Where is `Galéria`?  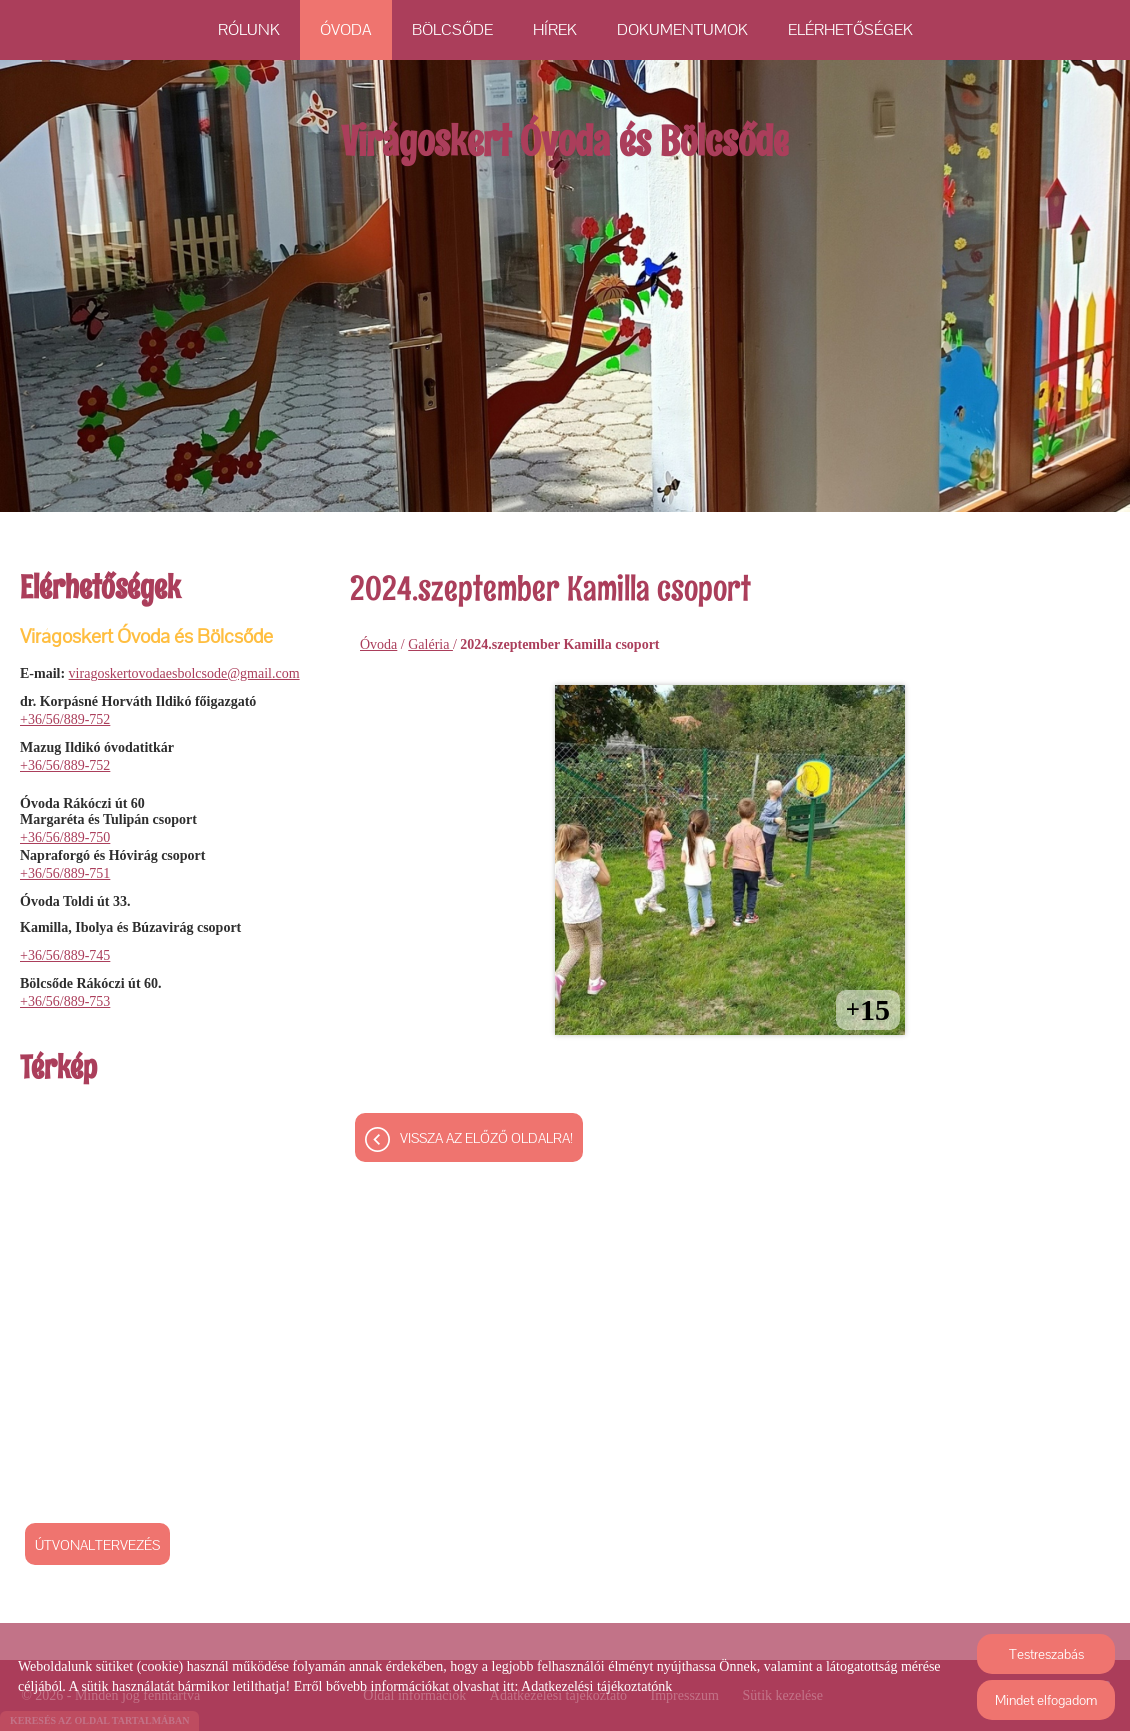 Galéria is located at coordinates (430, 644).